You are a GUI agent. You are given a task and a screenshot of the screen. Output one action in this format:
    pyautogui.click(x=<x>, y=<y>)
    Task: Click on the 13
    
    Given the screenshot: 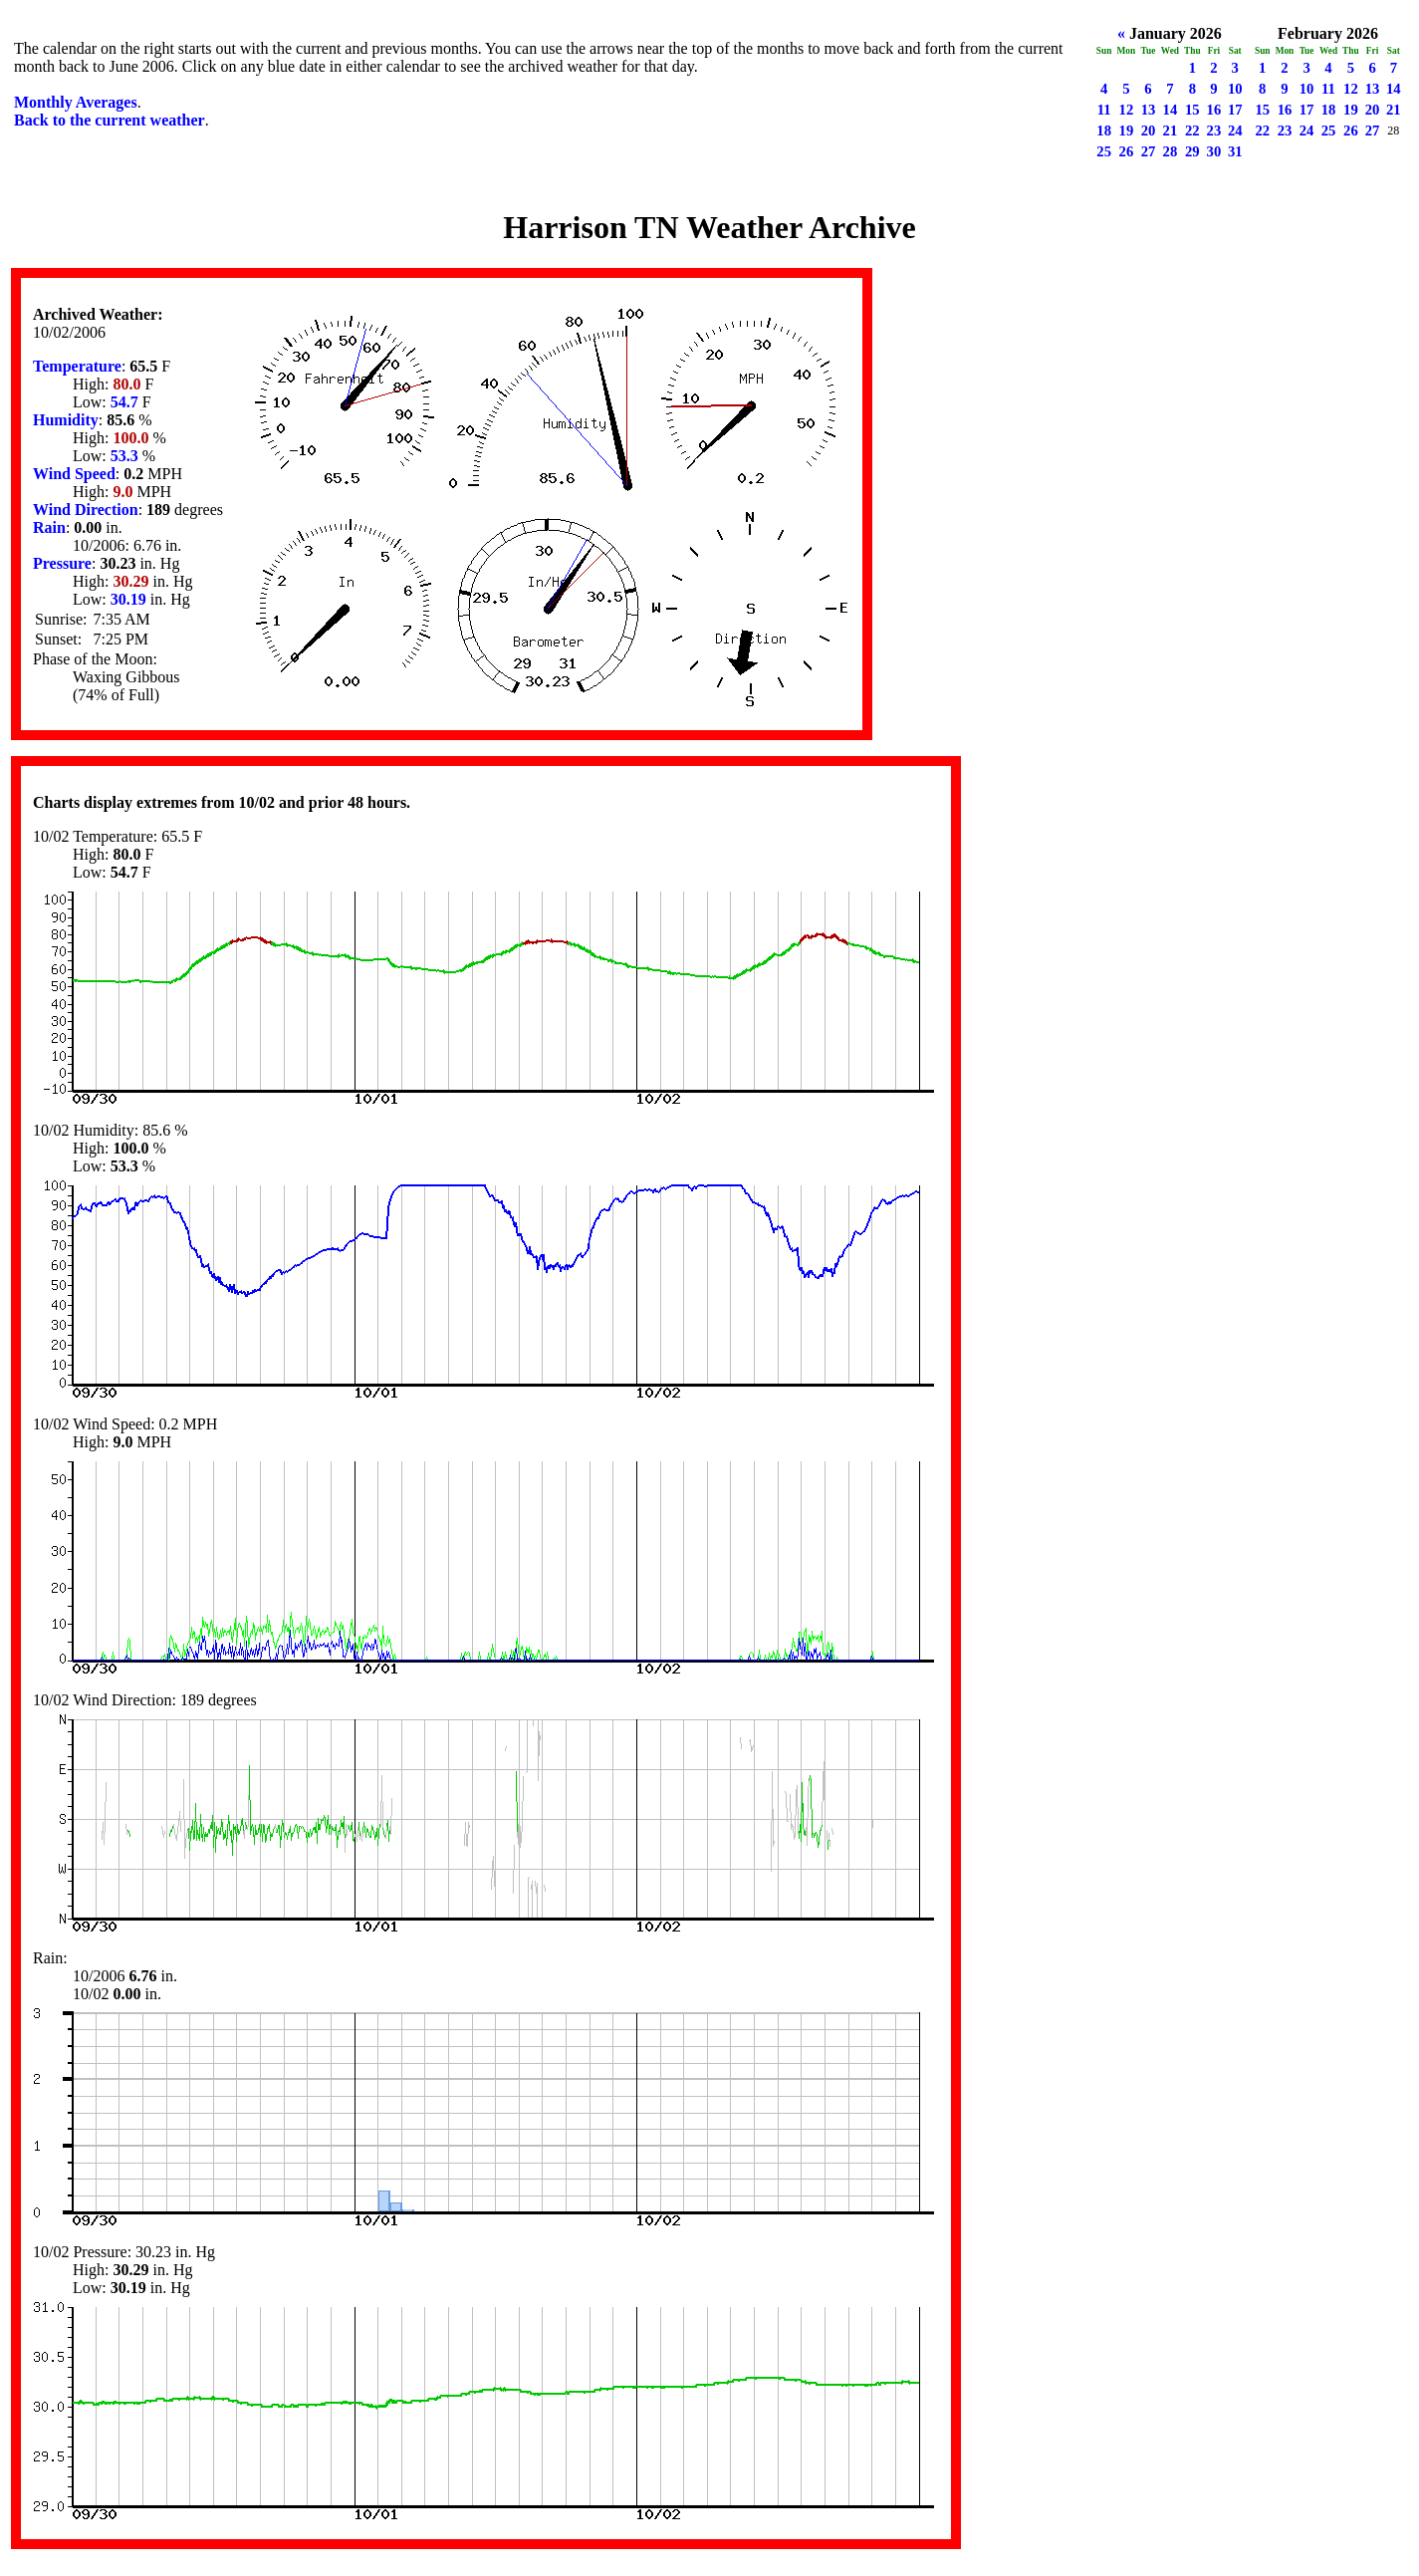 What is the action you would take?
    pyautogui.click(x=1148, y=110)
    